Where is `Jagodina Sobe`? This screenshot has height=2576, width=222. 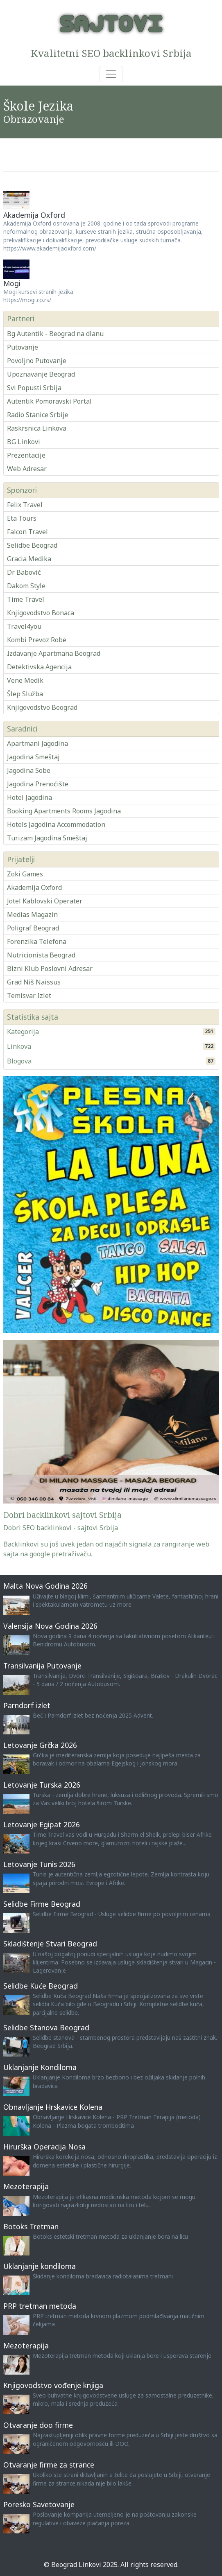
Jagodina Sobe is located at coordinates (28, 770).